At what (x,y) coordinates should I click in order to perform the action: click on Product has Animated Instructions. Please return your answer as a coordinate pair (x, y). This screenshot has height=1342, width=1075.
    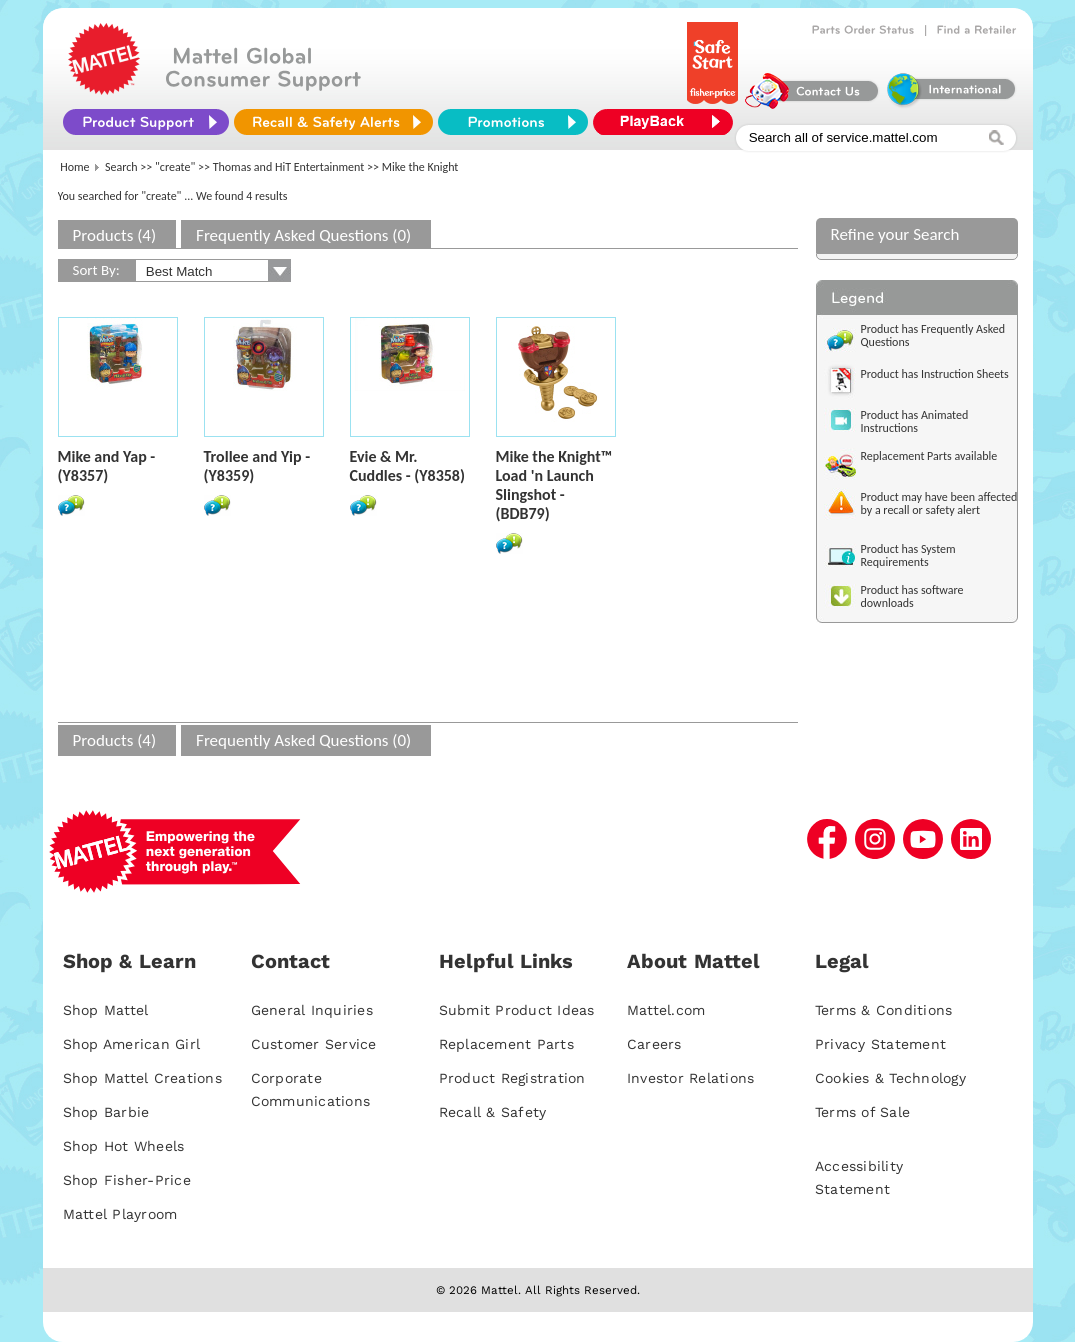
    Looking at the image, I should click on (915, 421).